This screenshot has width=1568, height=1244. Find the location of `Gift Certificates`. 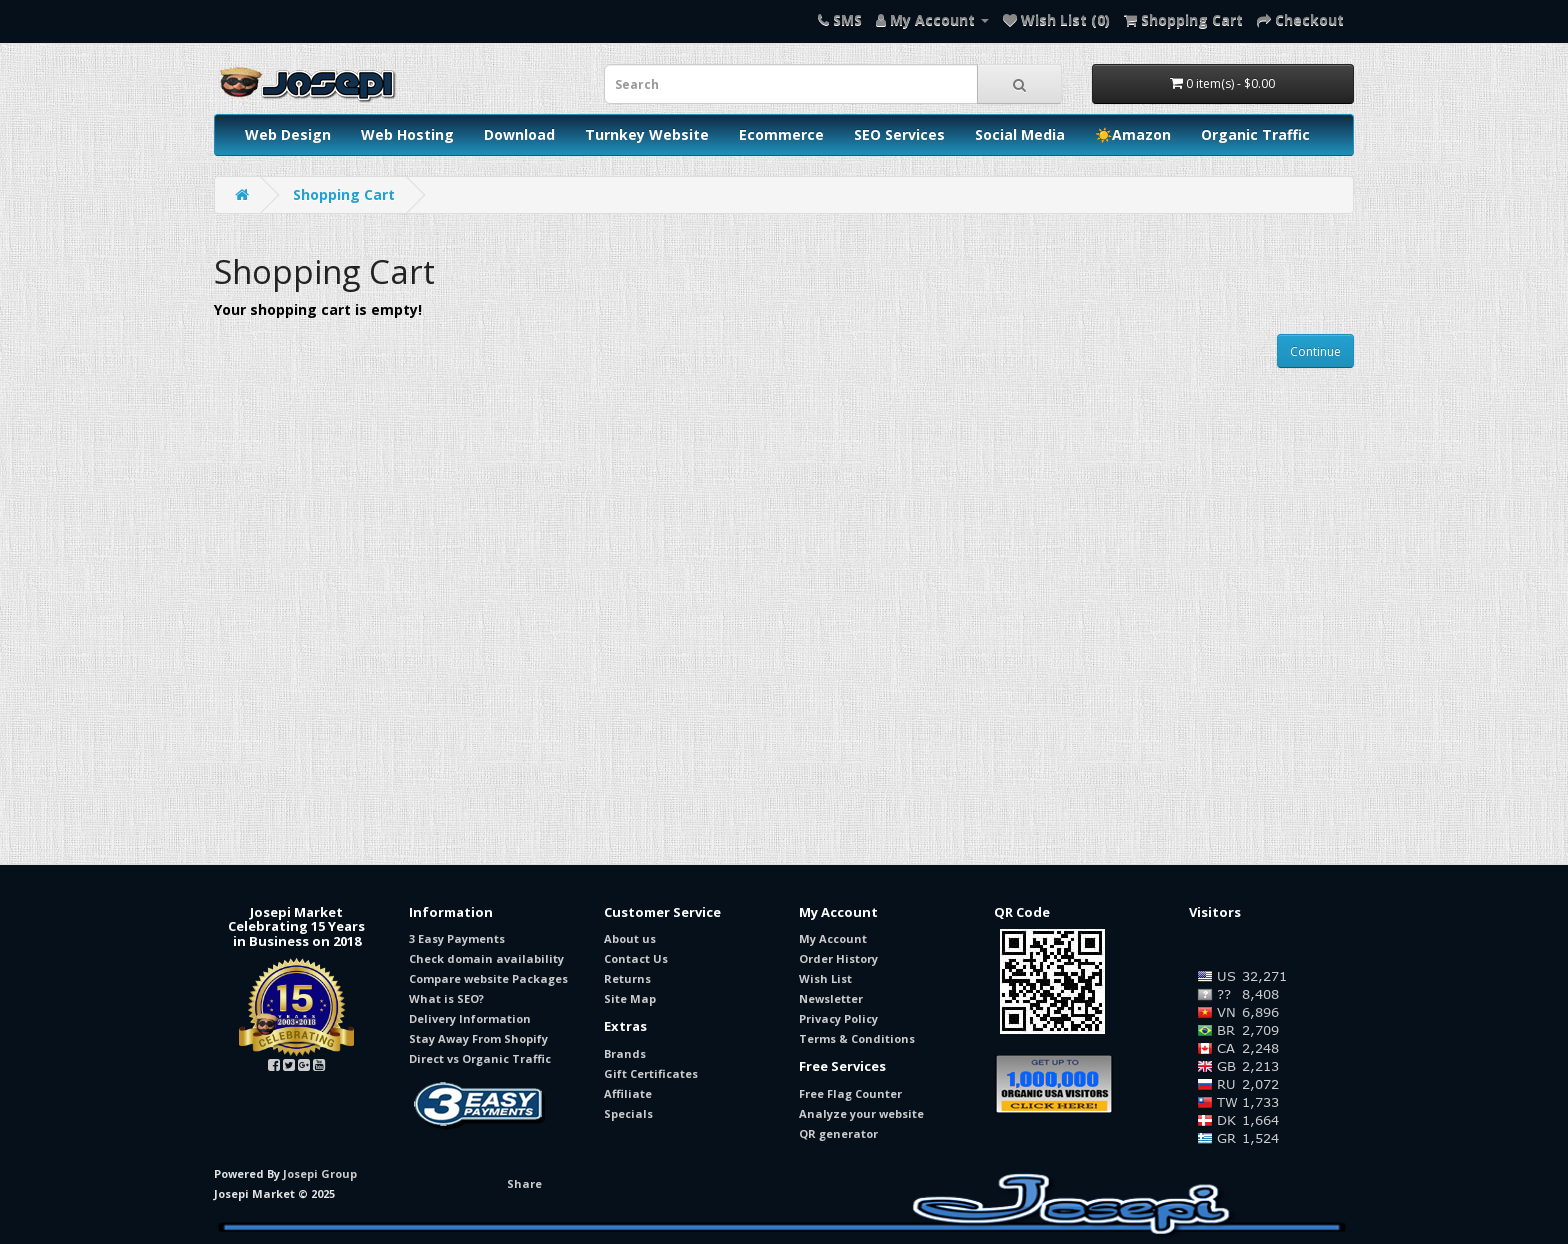

Gift Certificates is located at coordinates (651, 1073).